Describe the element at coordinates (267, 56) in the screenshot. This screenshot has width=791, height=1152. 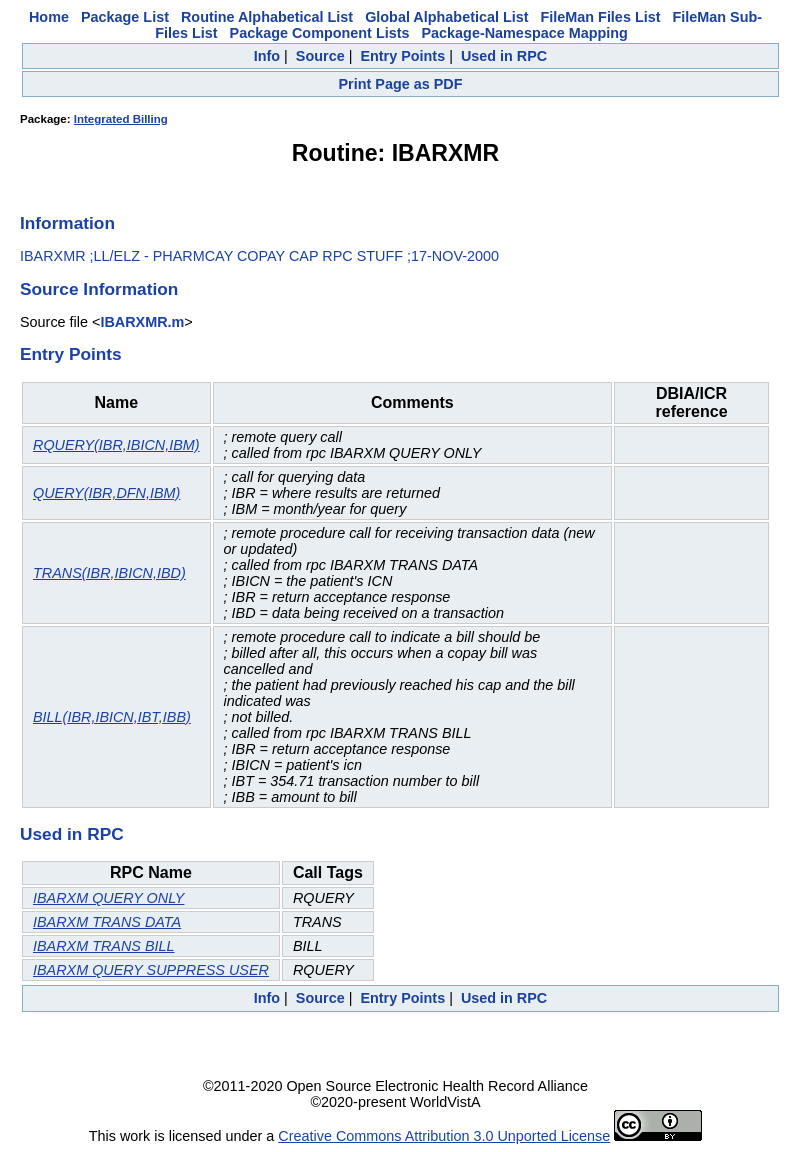
I see `Info` at that location.